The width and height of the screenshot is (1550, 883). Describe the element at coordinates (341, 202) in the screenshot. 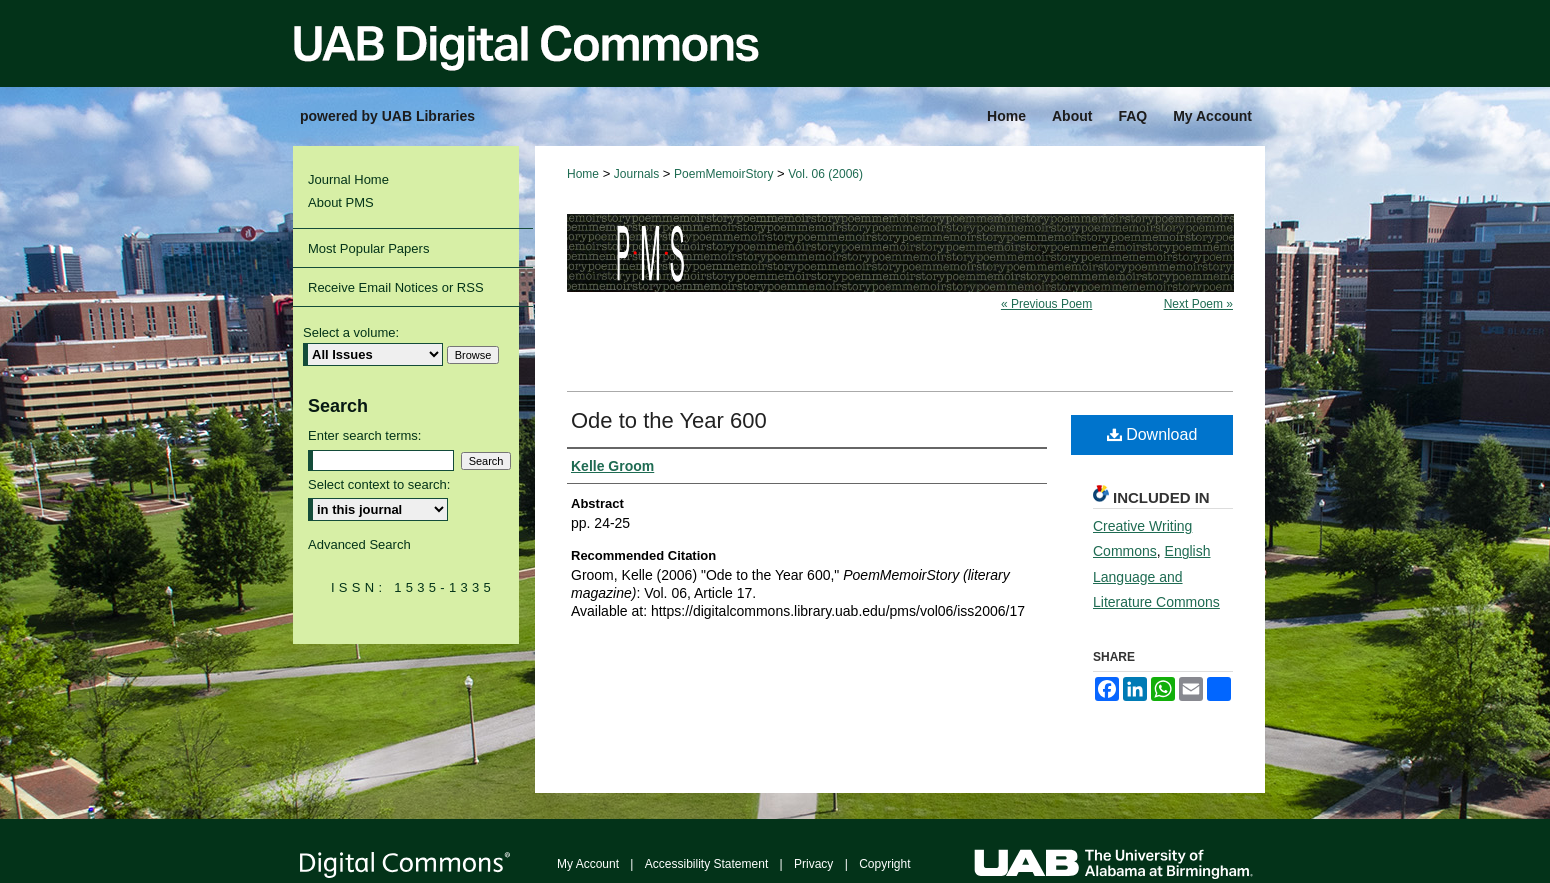

I see `About PMS` at that location.